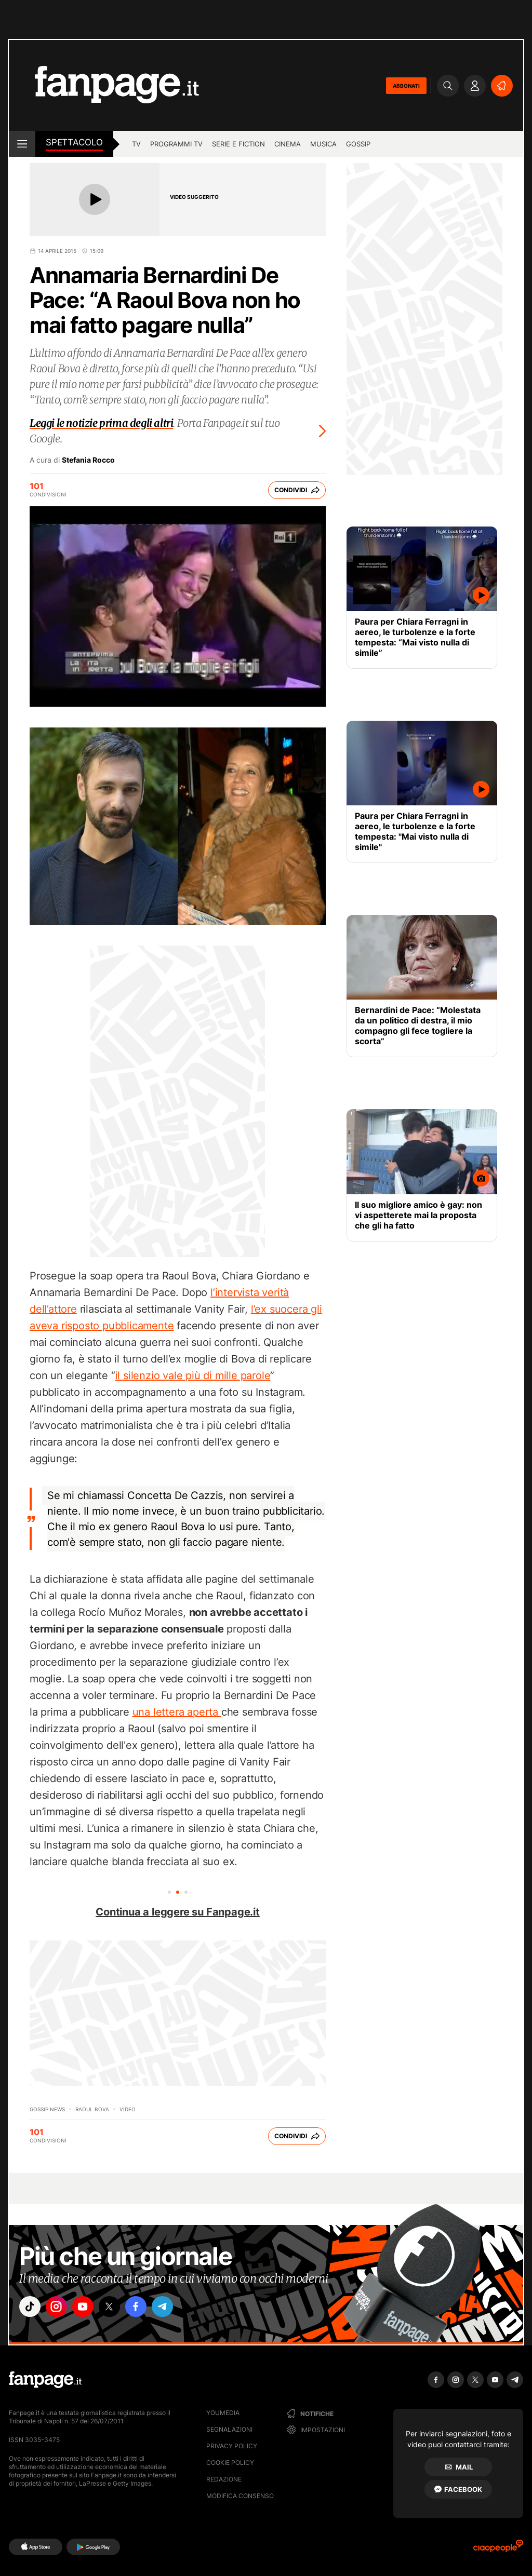 This screenshot has width=532, height=2576. What do you see at coordinates (88, 460) in the screenshot?
I see `Stefania Rocco` at bounding box center [88, 460].